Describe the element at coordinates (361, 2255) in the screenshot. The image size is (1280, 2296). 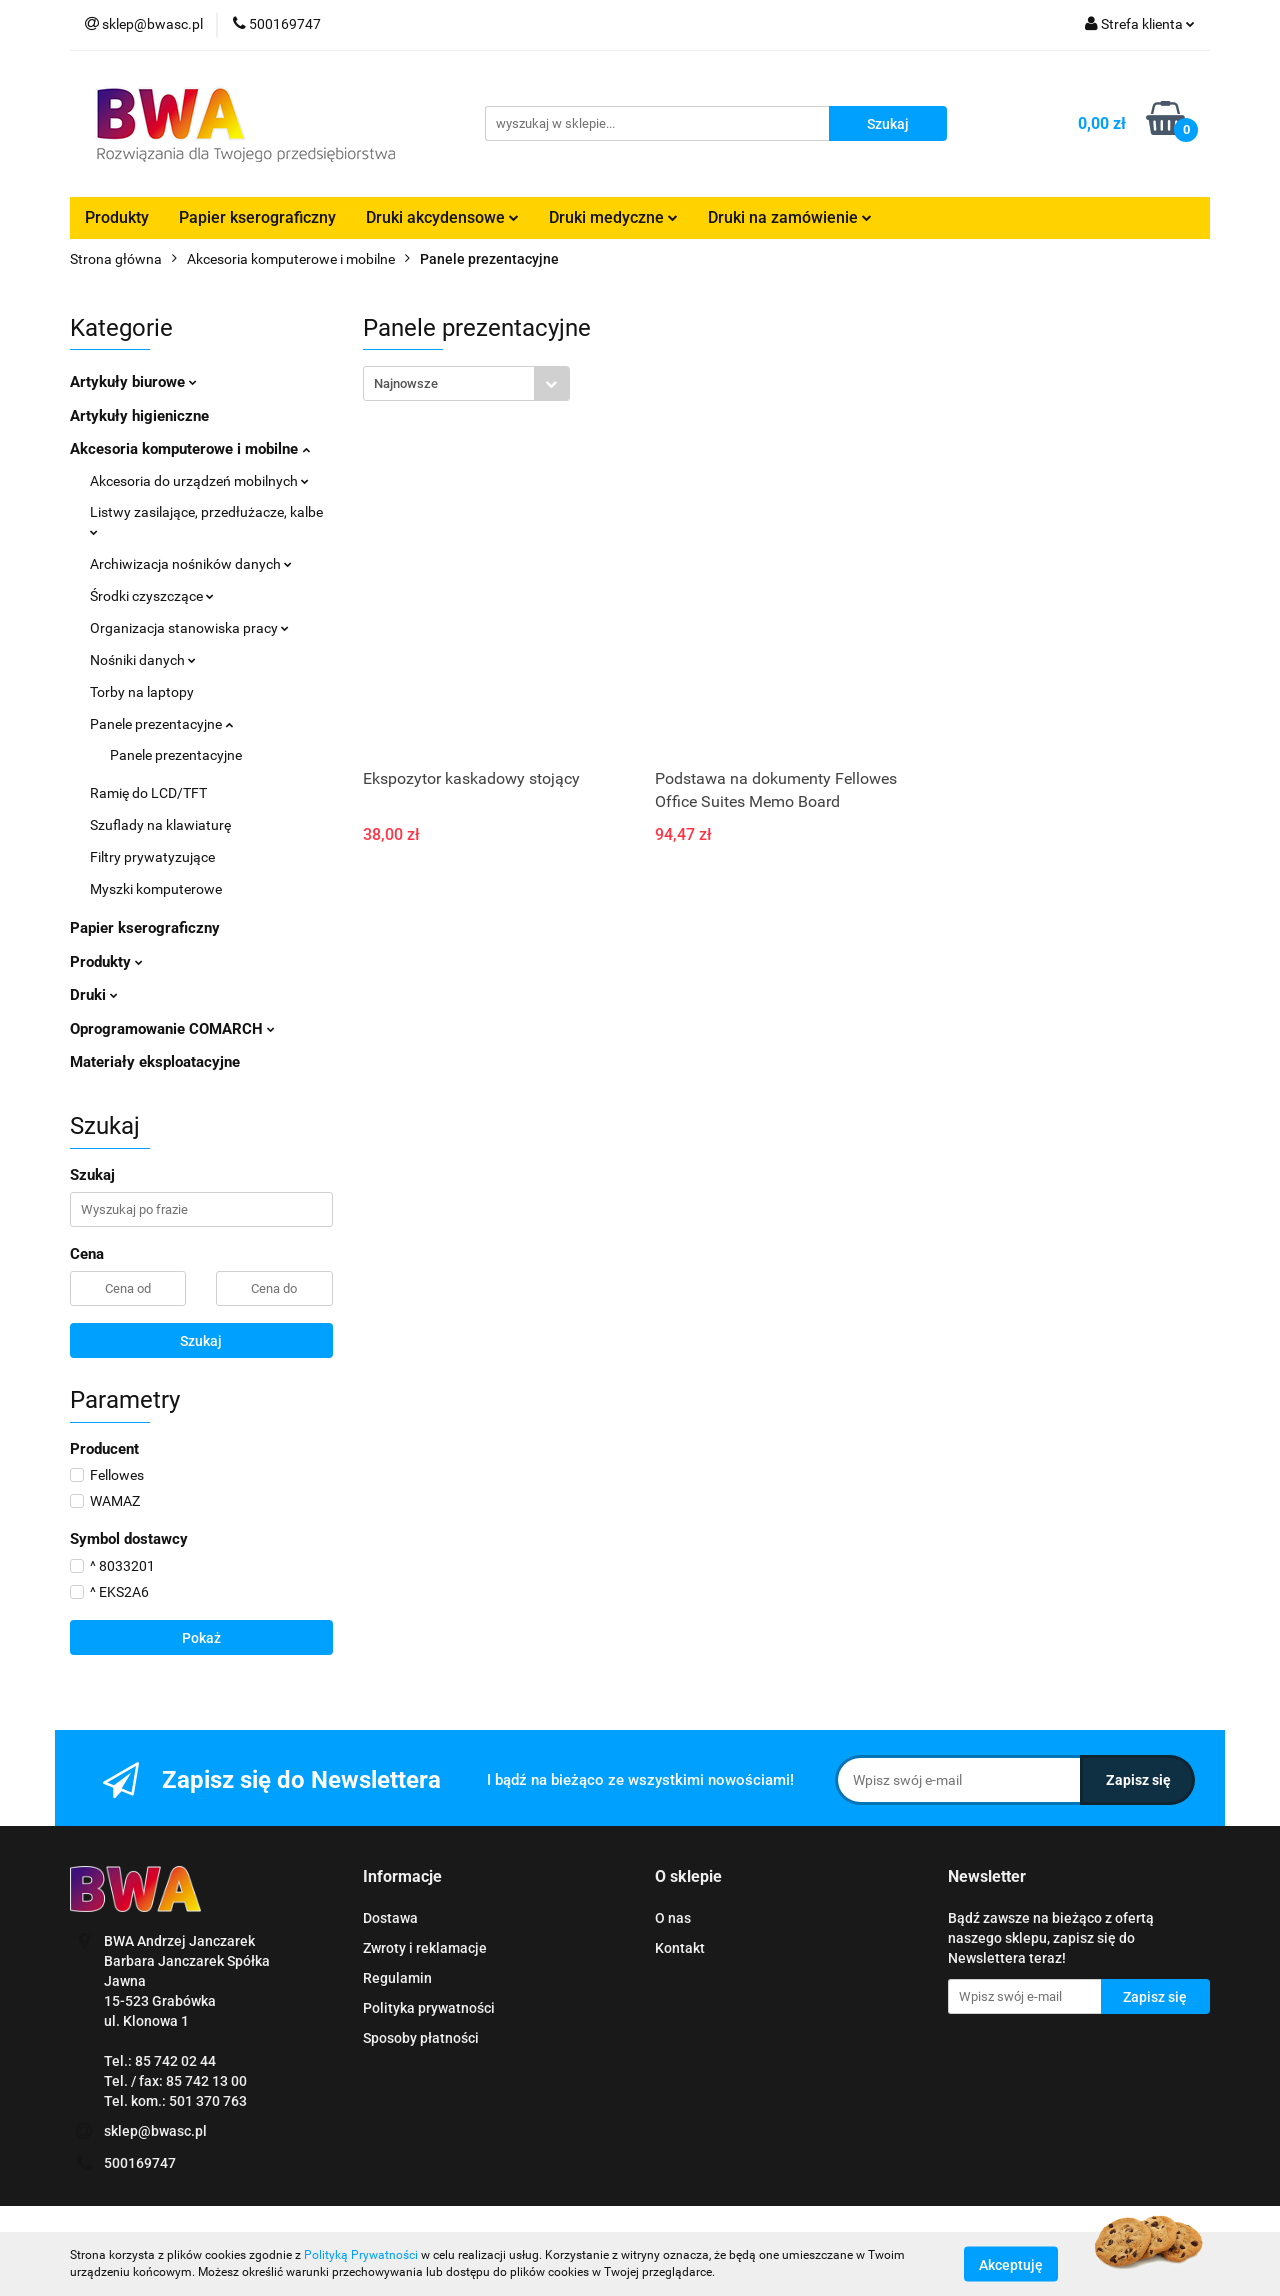
I see `Polityką Prywatności` at that location.